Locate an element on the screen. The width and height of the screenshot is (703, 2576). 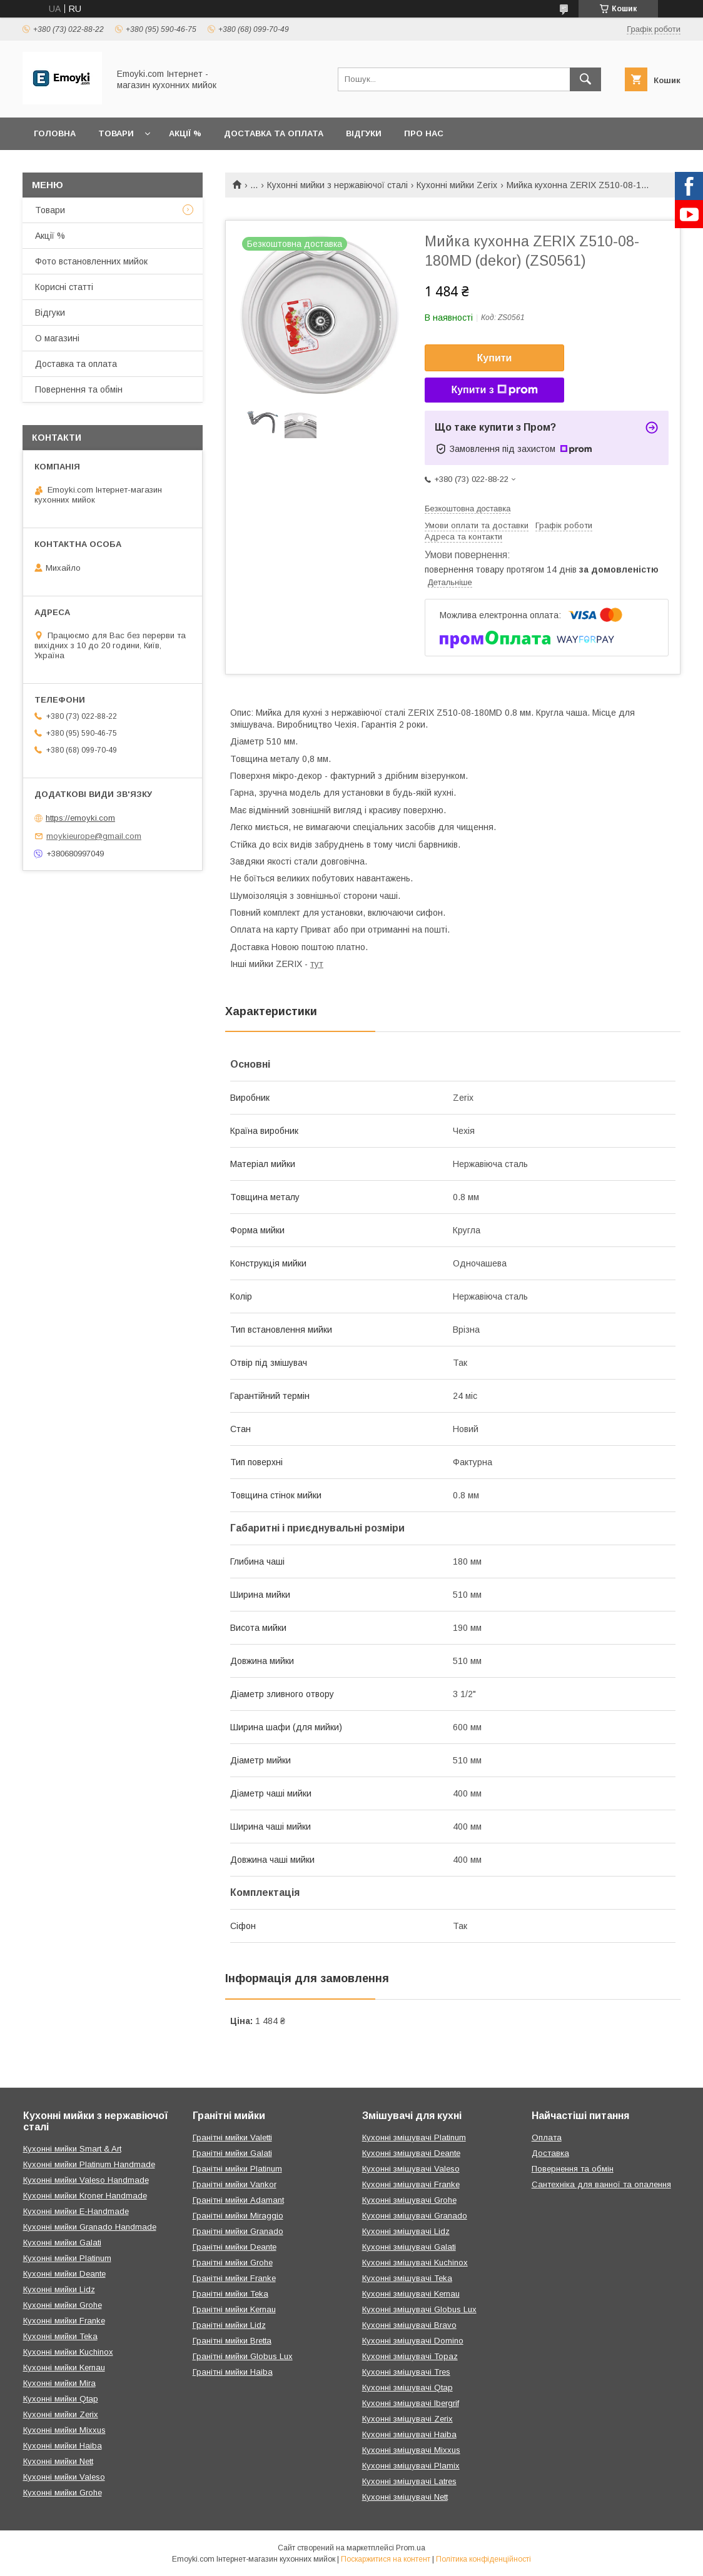
Кухонні мийки Haiba is located at coordinates (62, 2445).